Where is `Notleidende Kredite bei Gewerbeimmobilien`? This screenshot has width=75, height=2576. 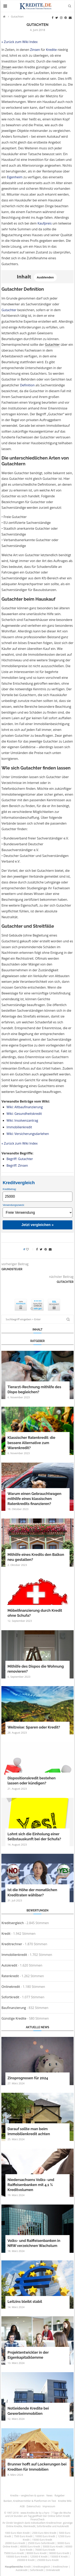
Notleidende Kredite bei Gewerbeimmobilien is located at coordinates (28, 2410).